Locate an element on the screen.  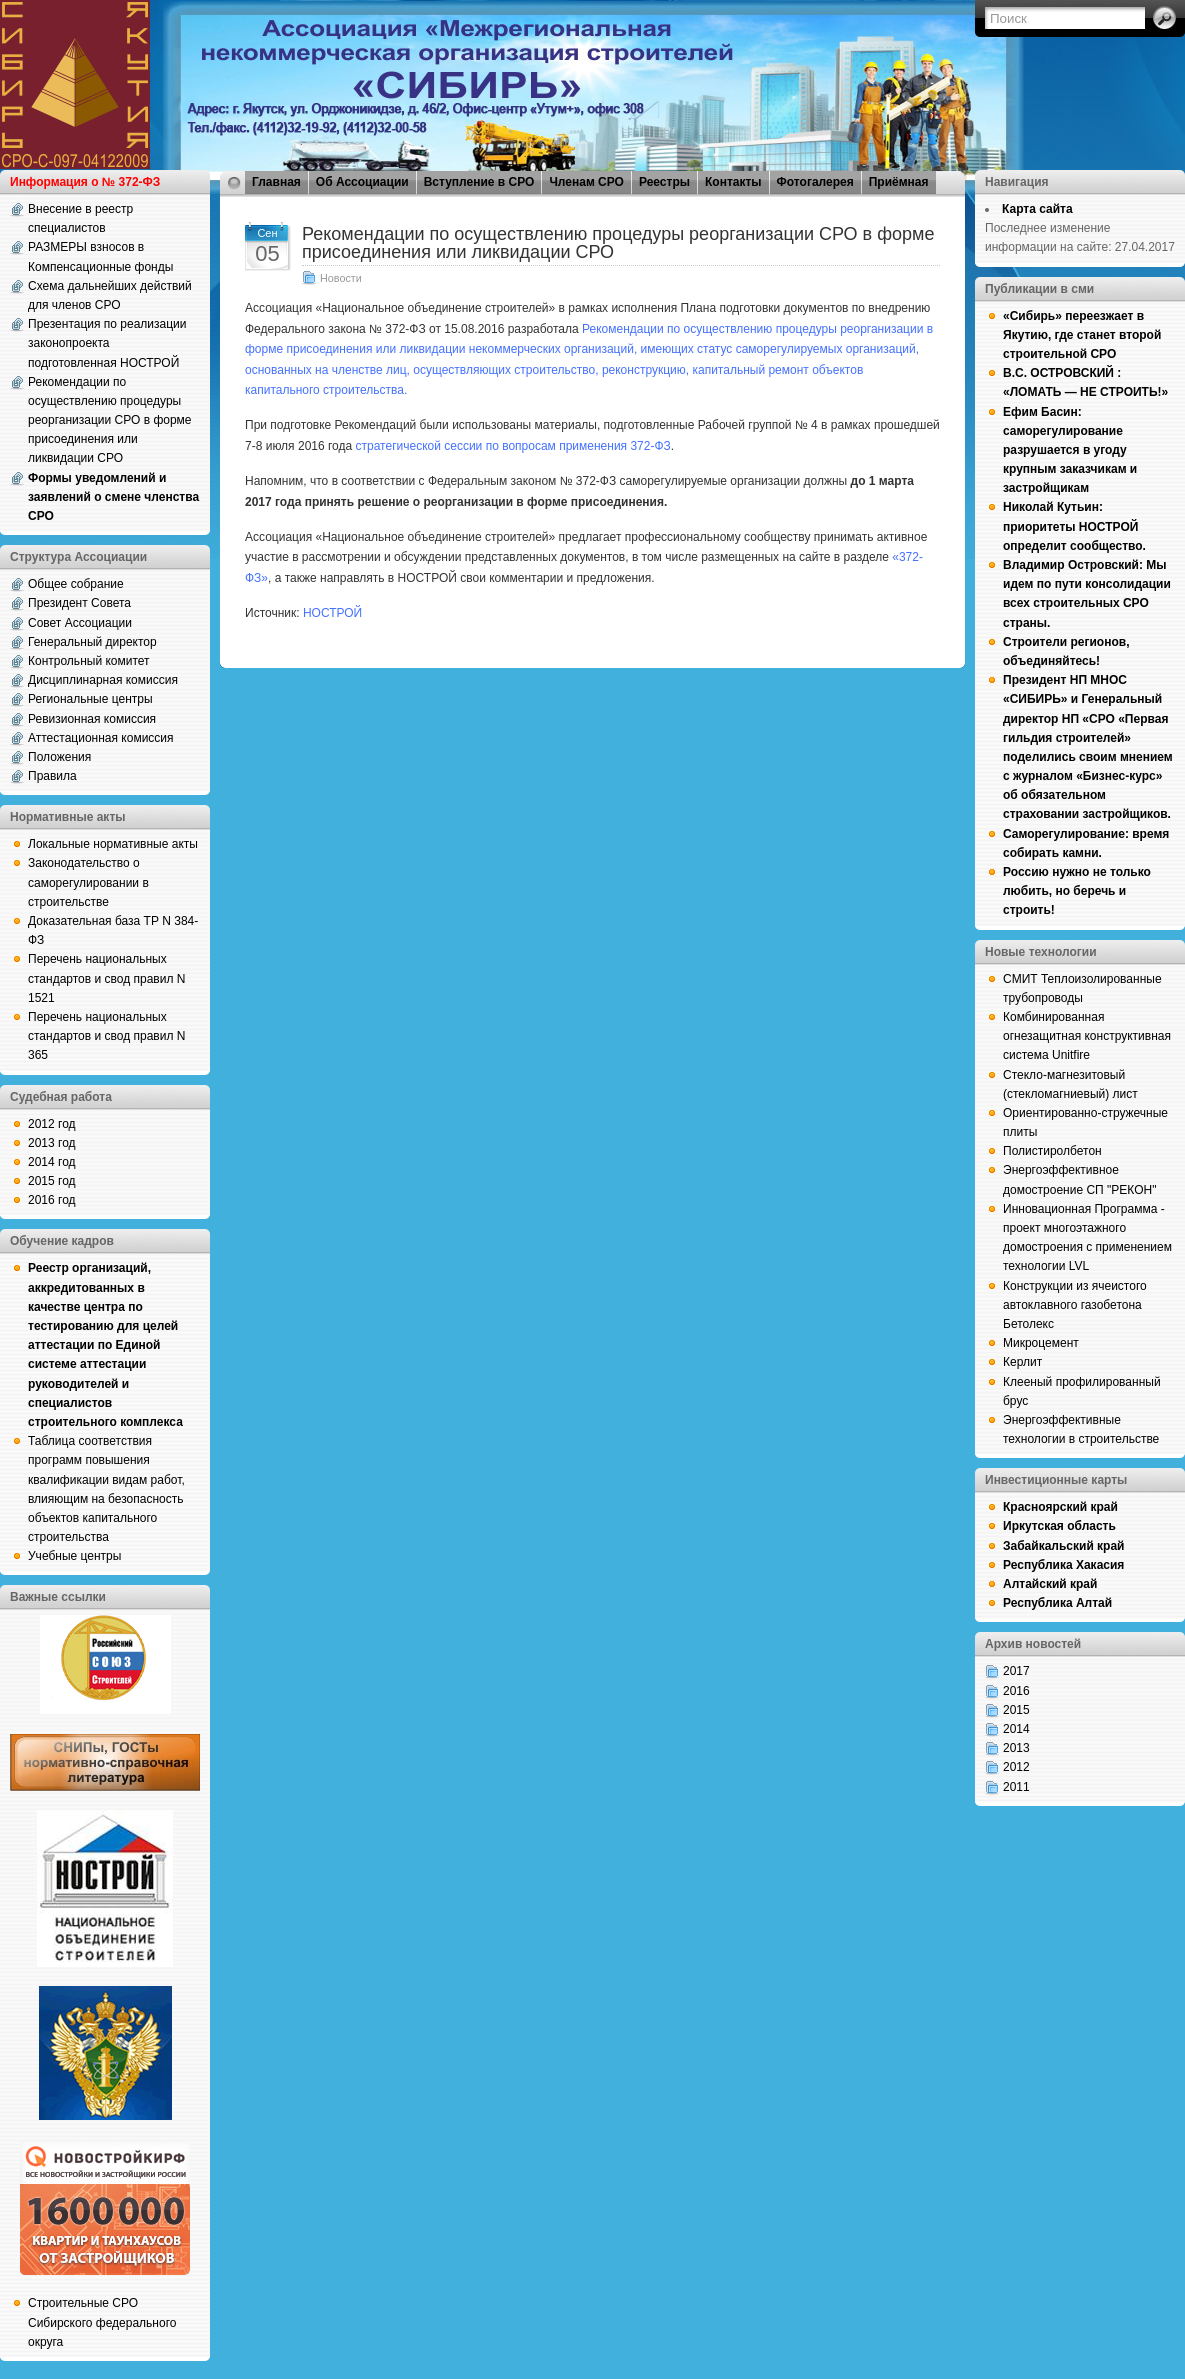
Правила is located at coordinates (52, 776).